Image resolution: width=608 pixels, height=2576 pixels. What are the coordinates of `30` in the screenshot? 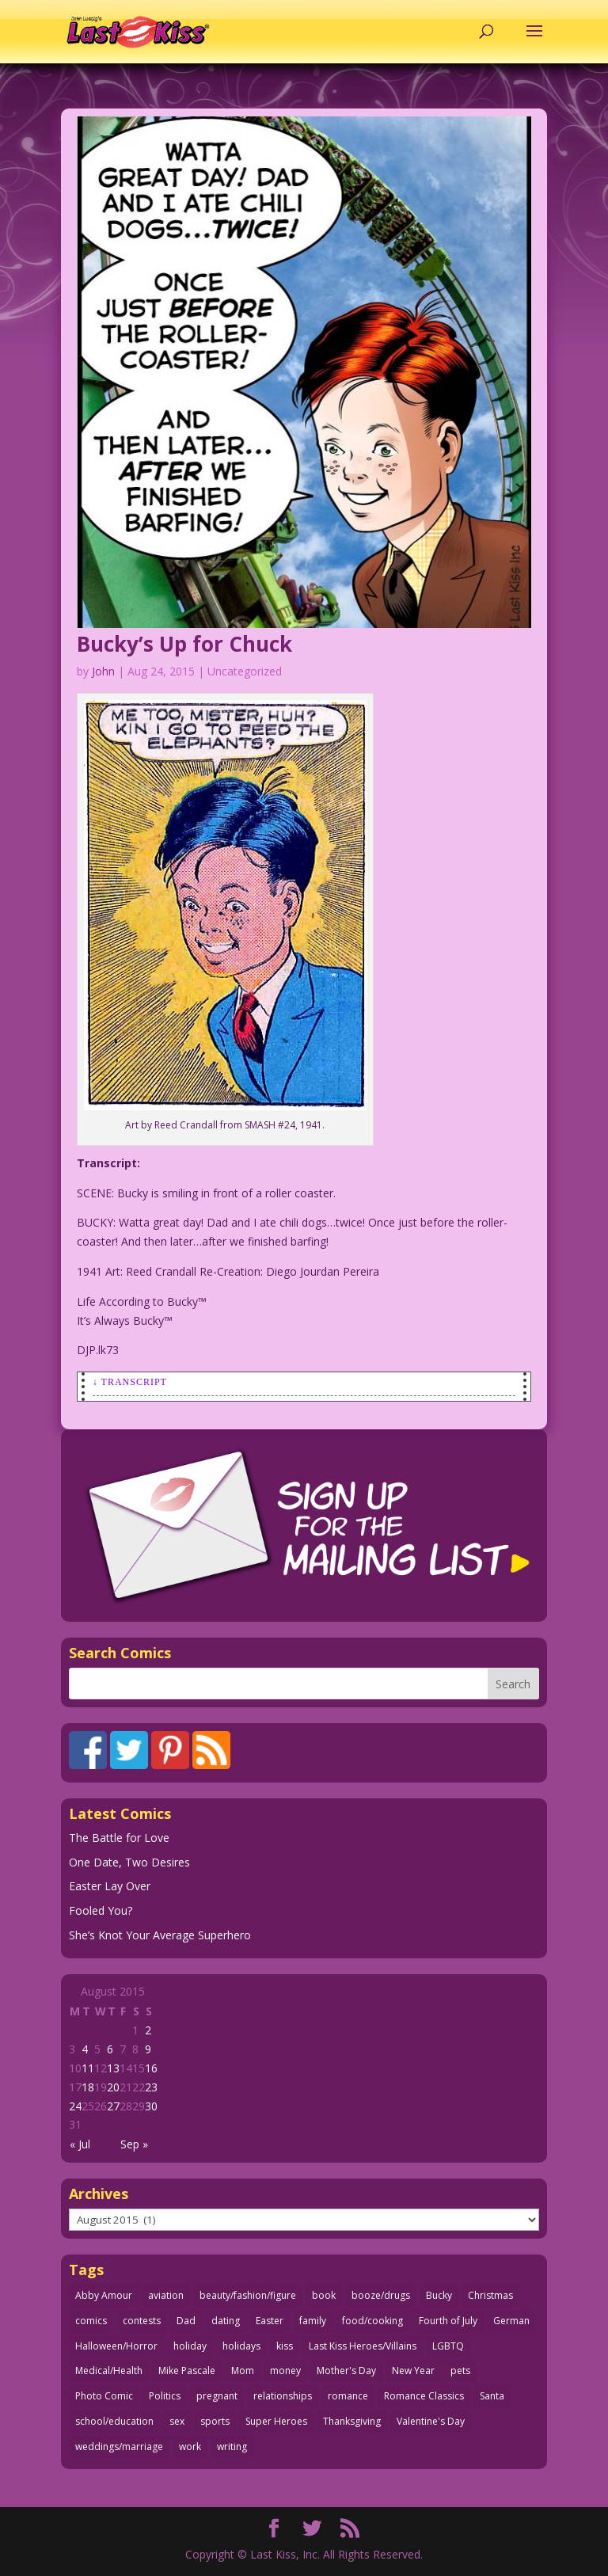 It's located at (151, 2106).